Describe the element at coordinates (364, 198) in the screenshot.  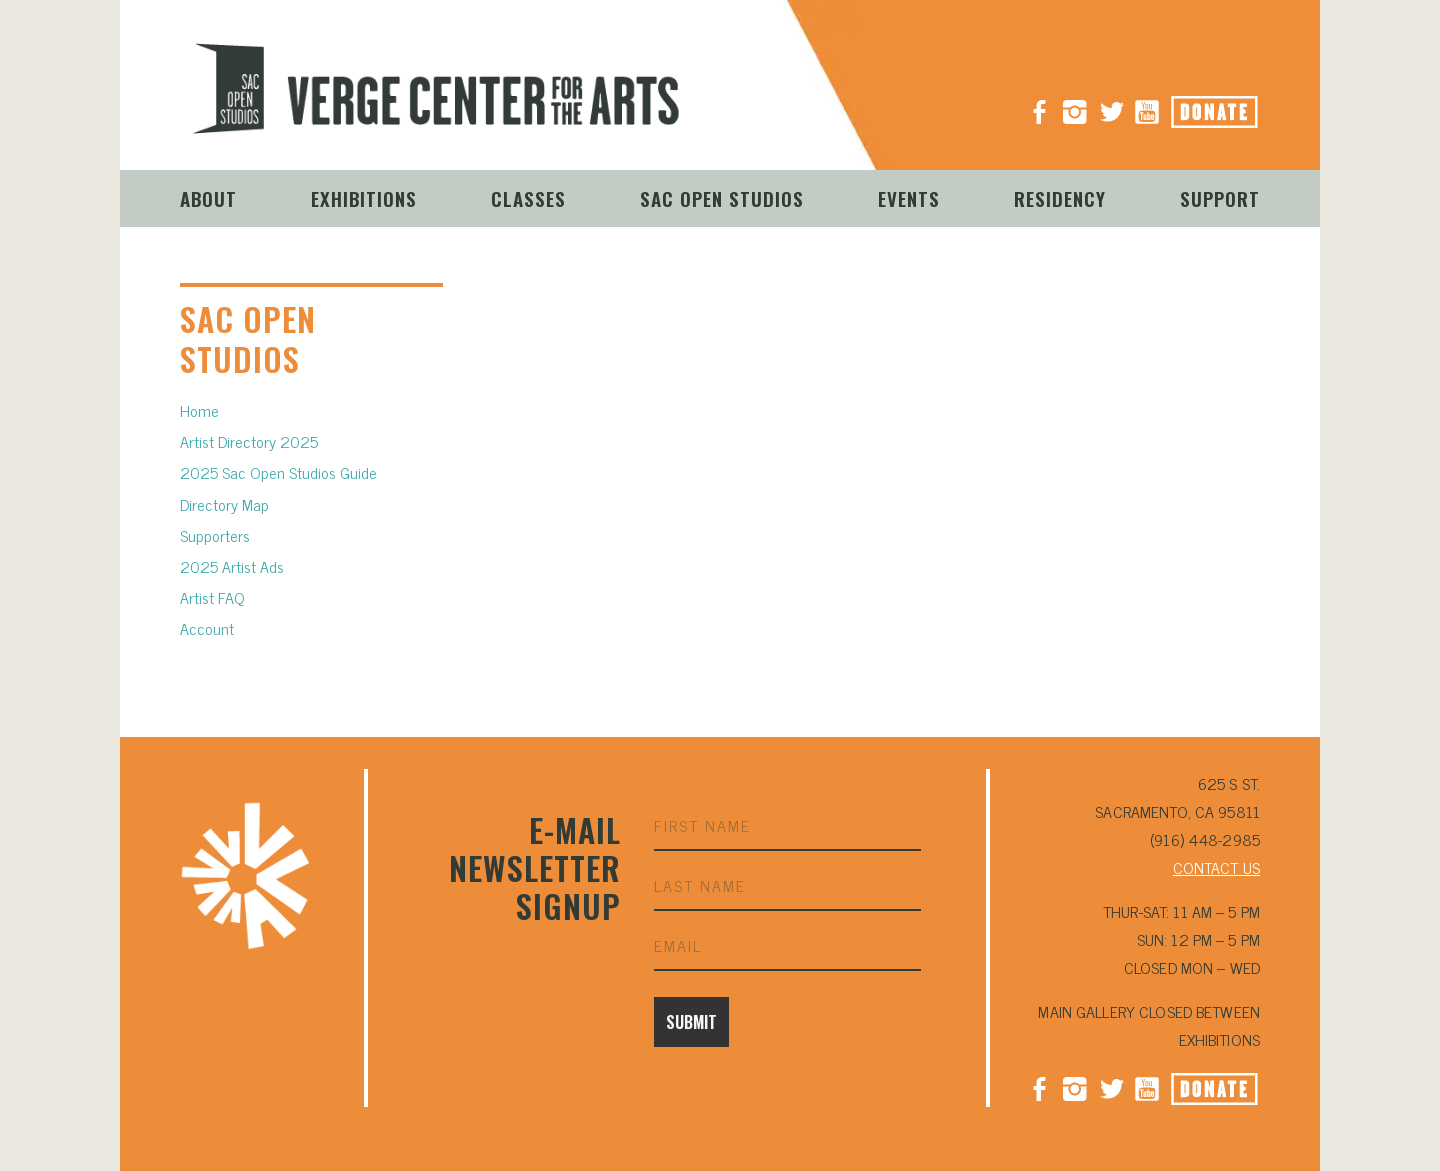
I see `Exhibitions` at that location.